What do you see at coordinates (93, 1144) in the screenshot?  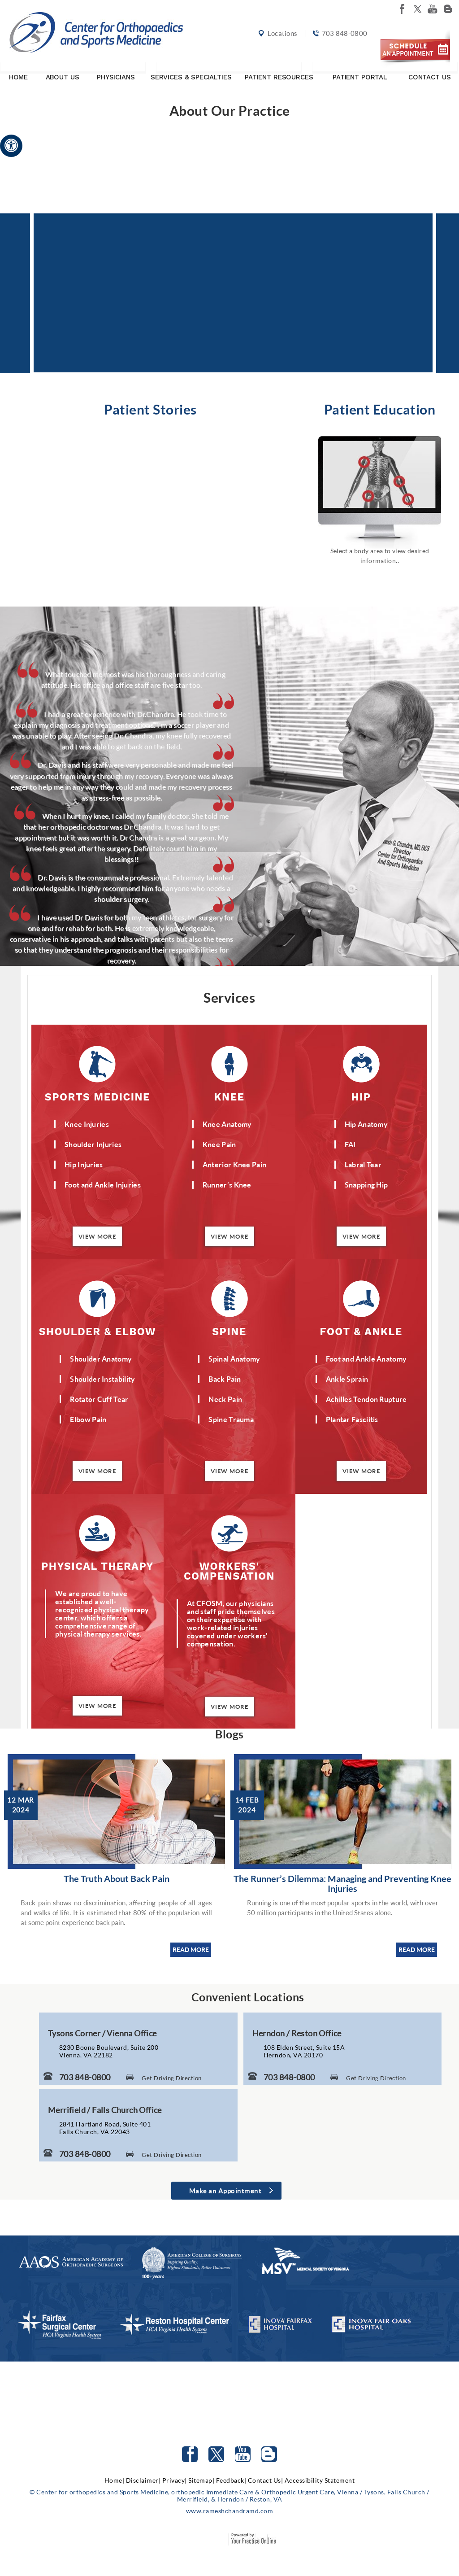 I see `Shoulder Injuries` at bounding box center [93, 1144].